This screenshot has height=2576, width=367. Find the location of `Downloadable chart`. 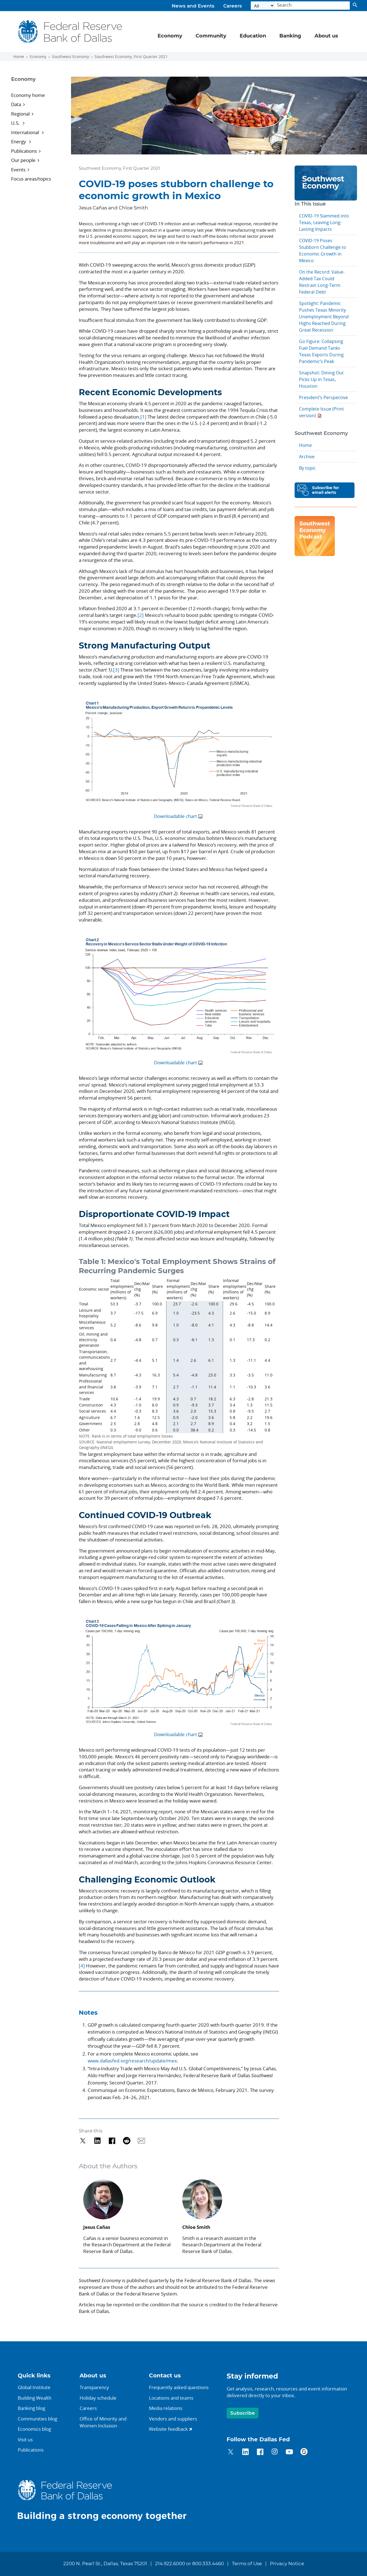

Downloadable chart is located at coordinates (175, 816).